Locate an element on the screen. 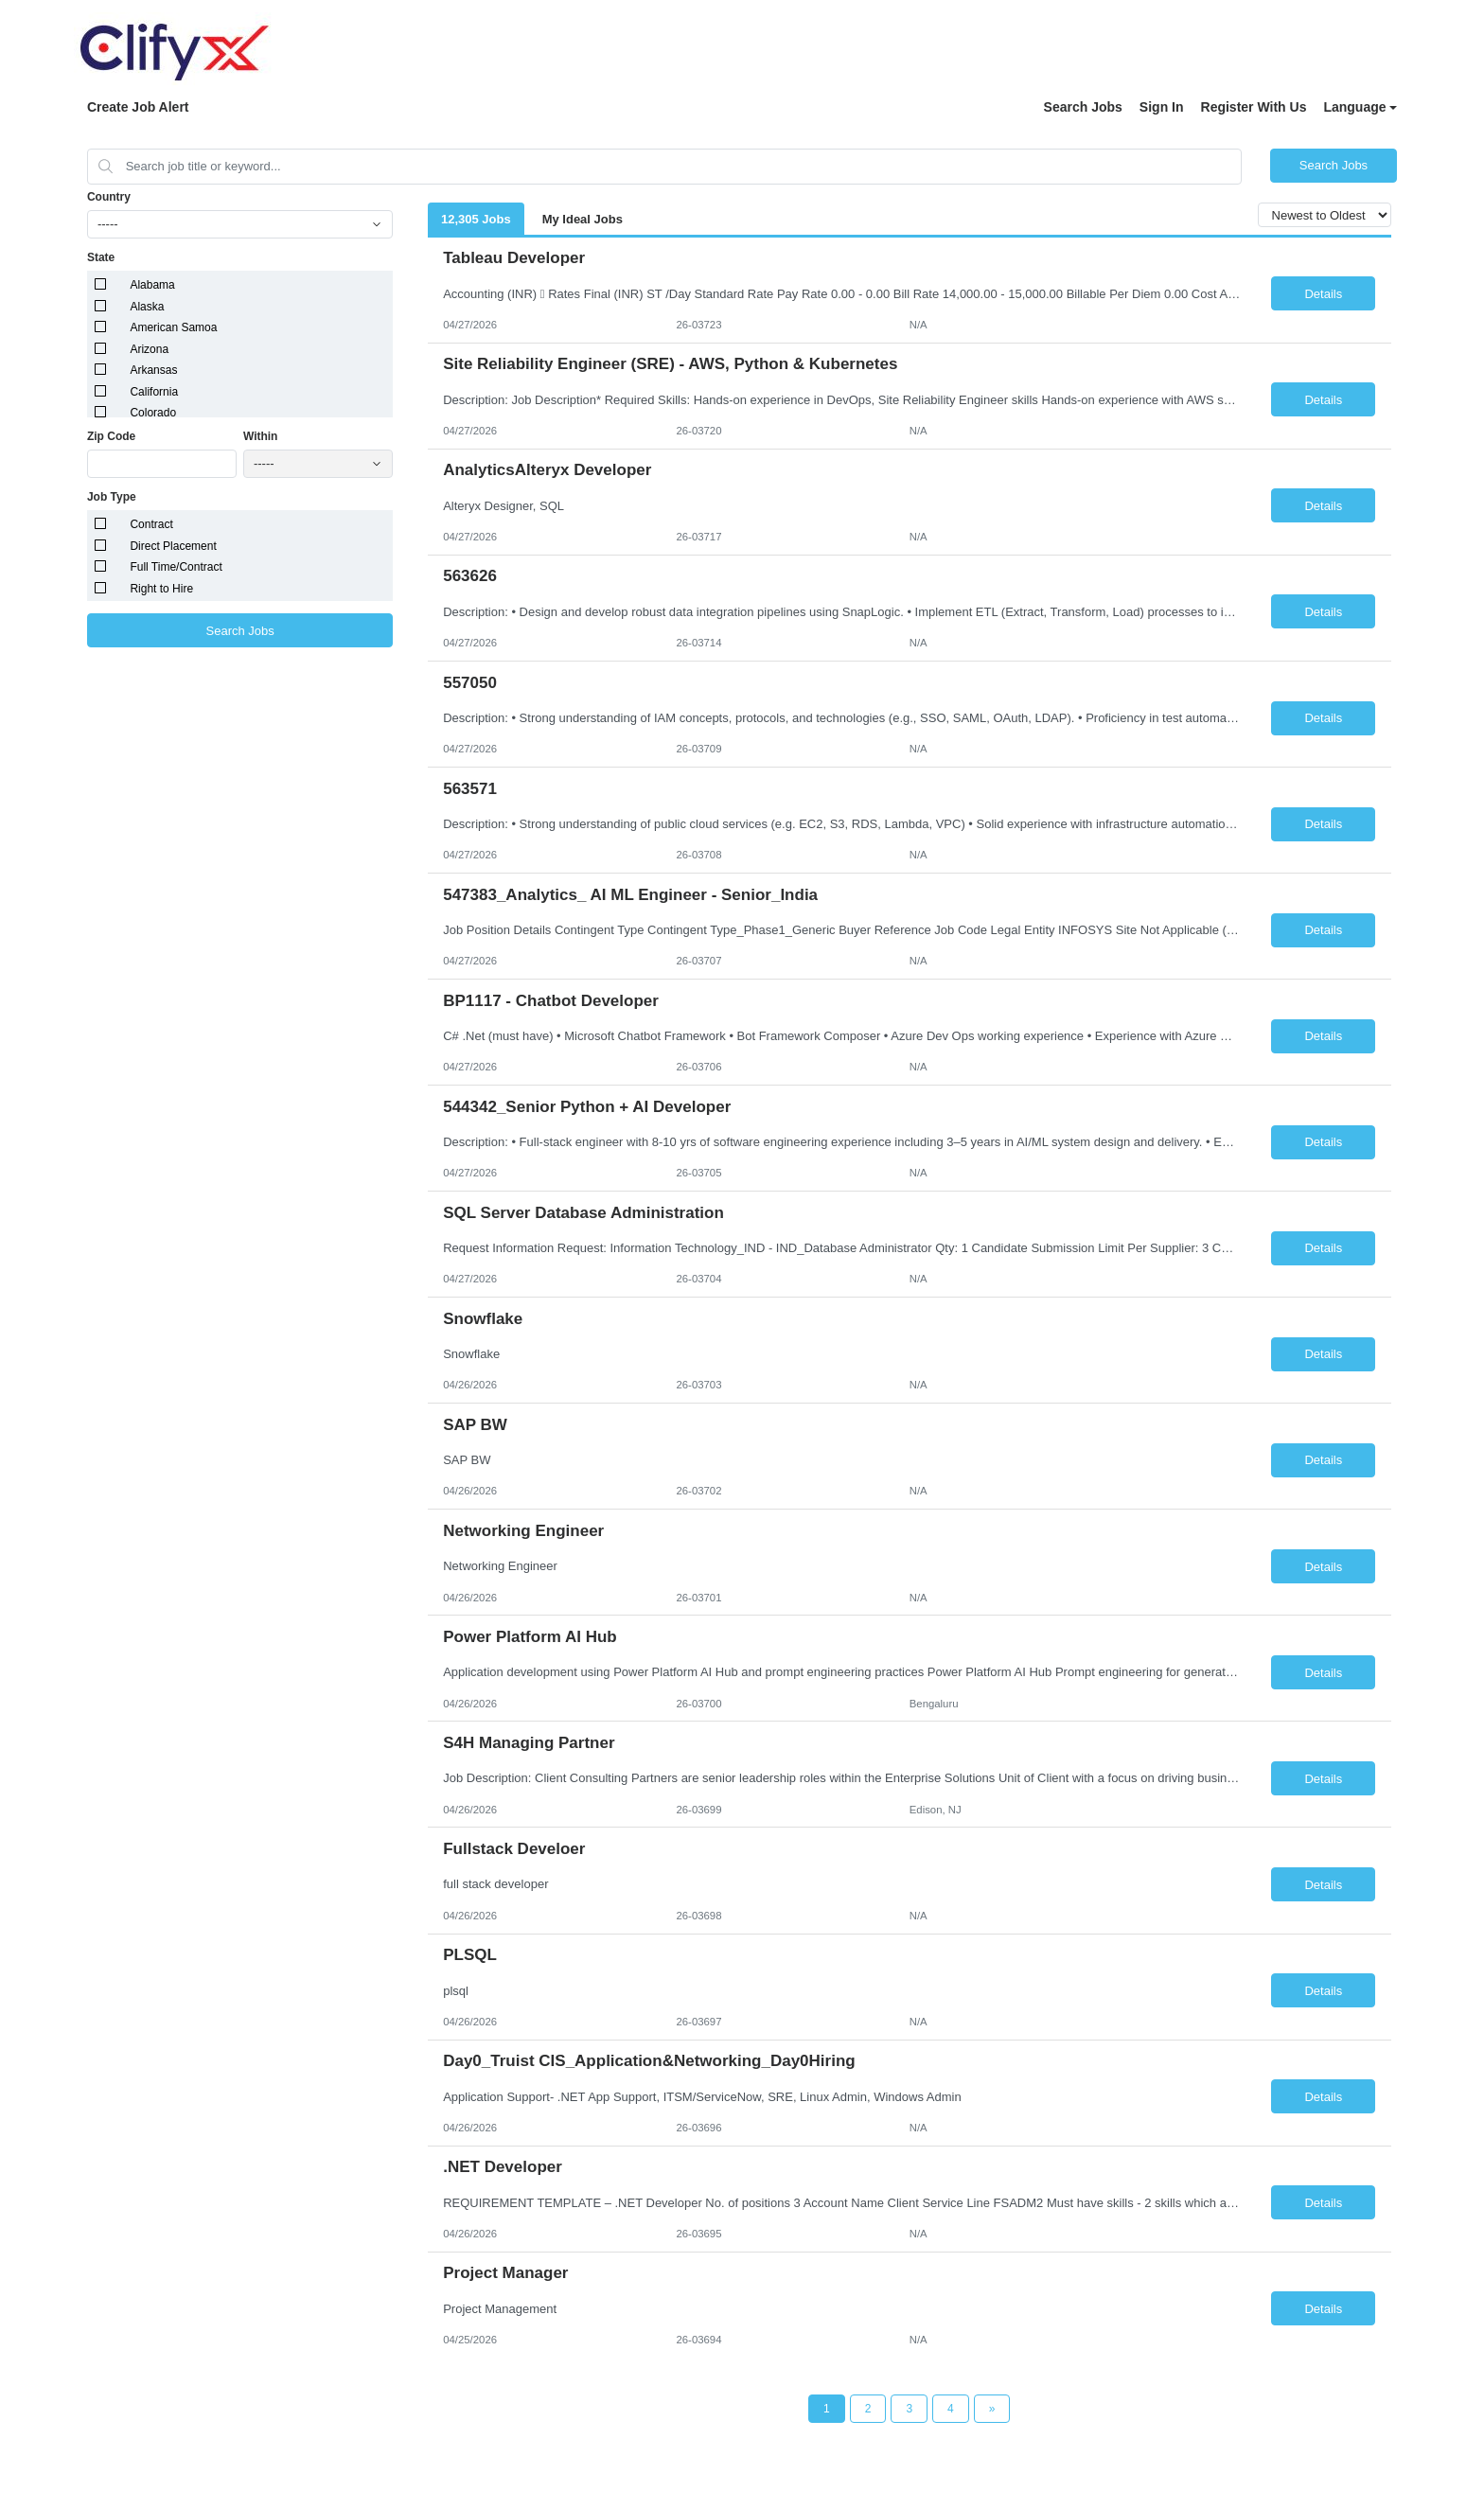  Register With Us is located at coordinates (1254, 107).